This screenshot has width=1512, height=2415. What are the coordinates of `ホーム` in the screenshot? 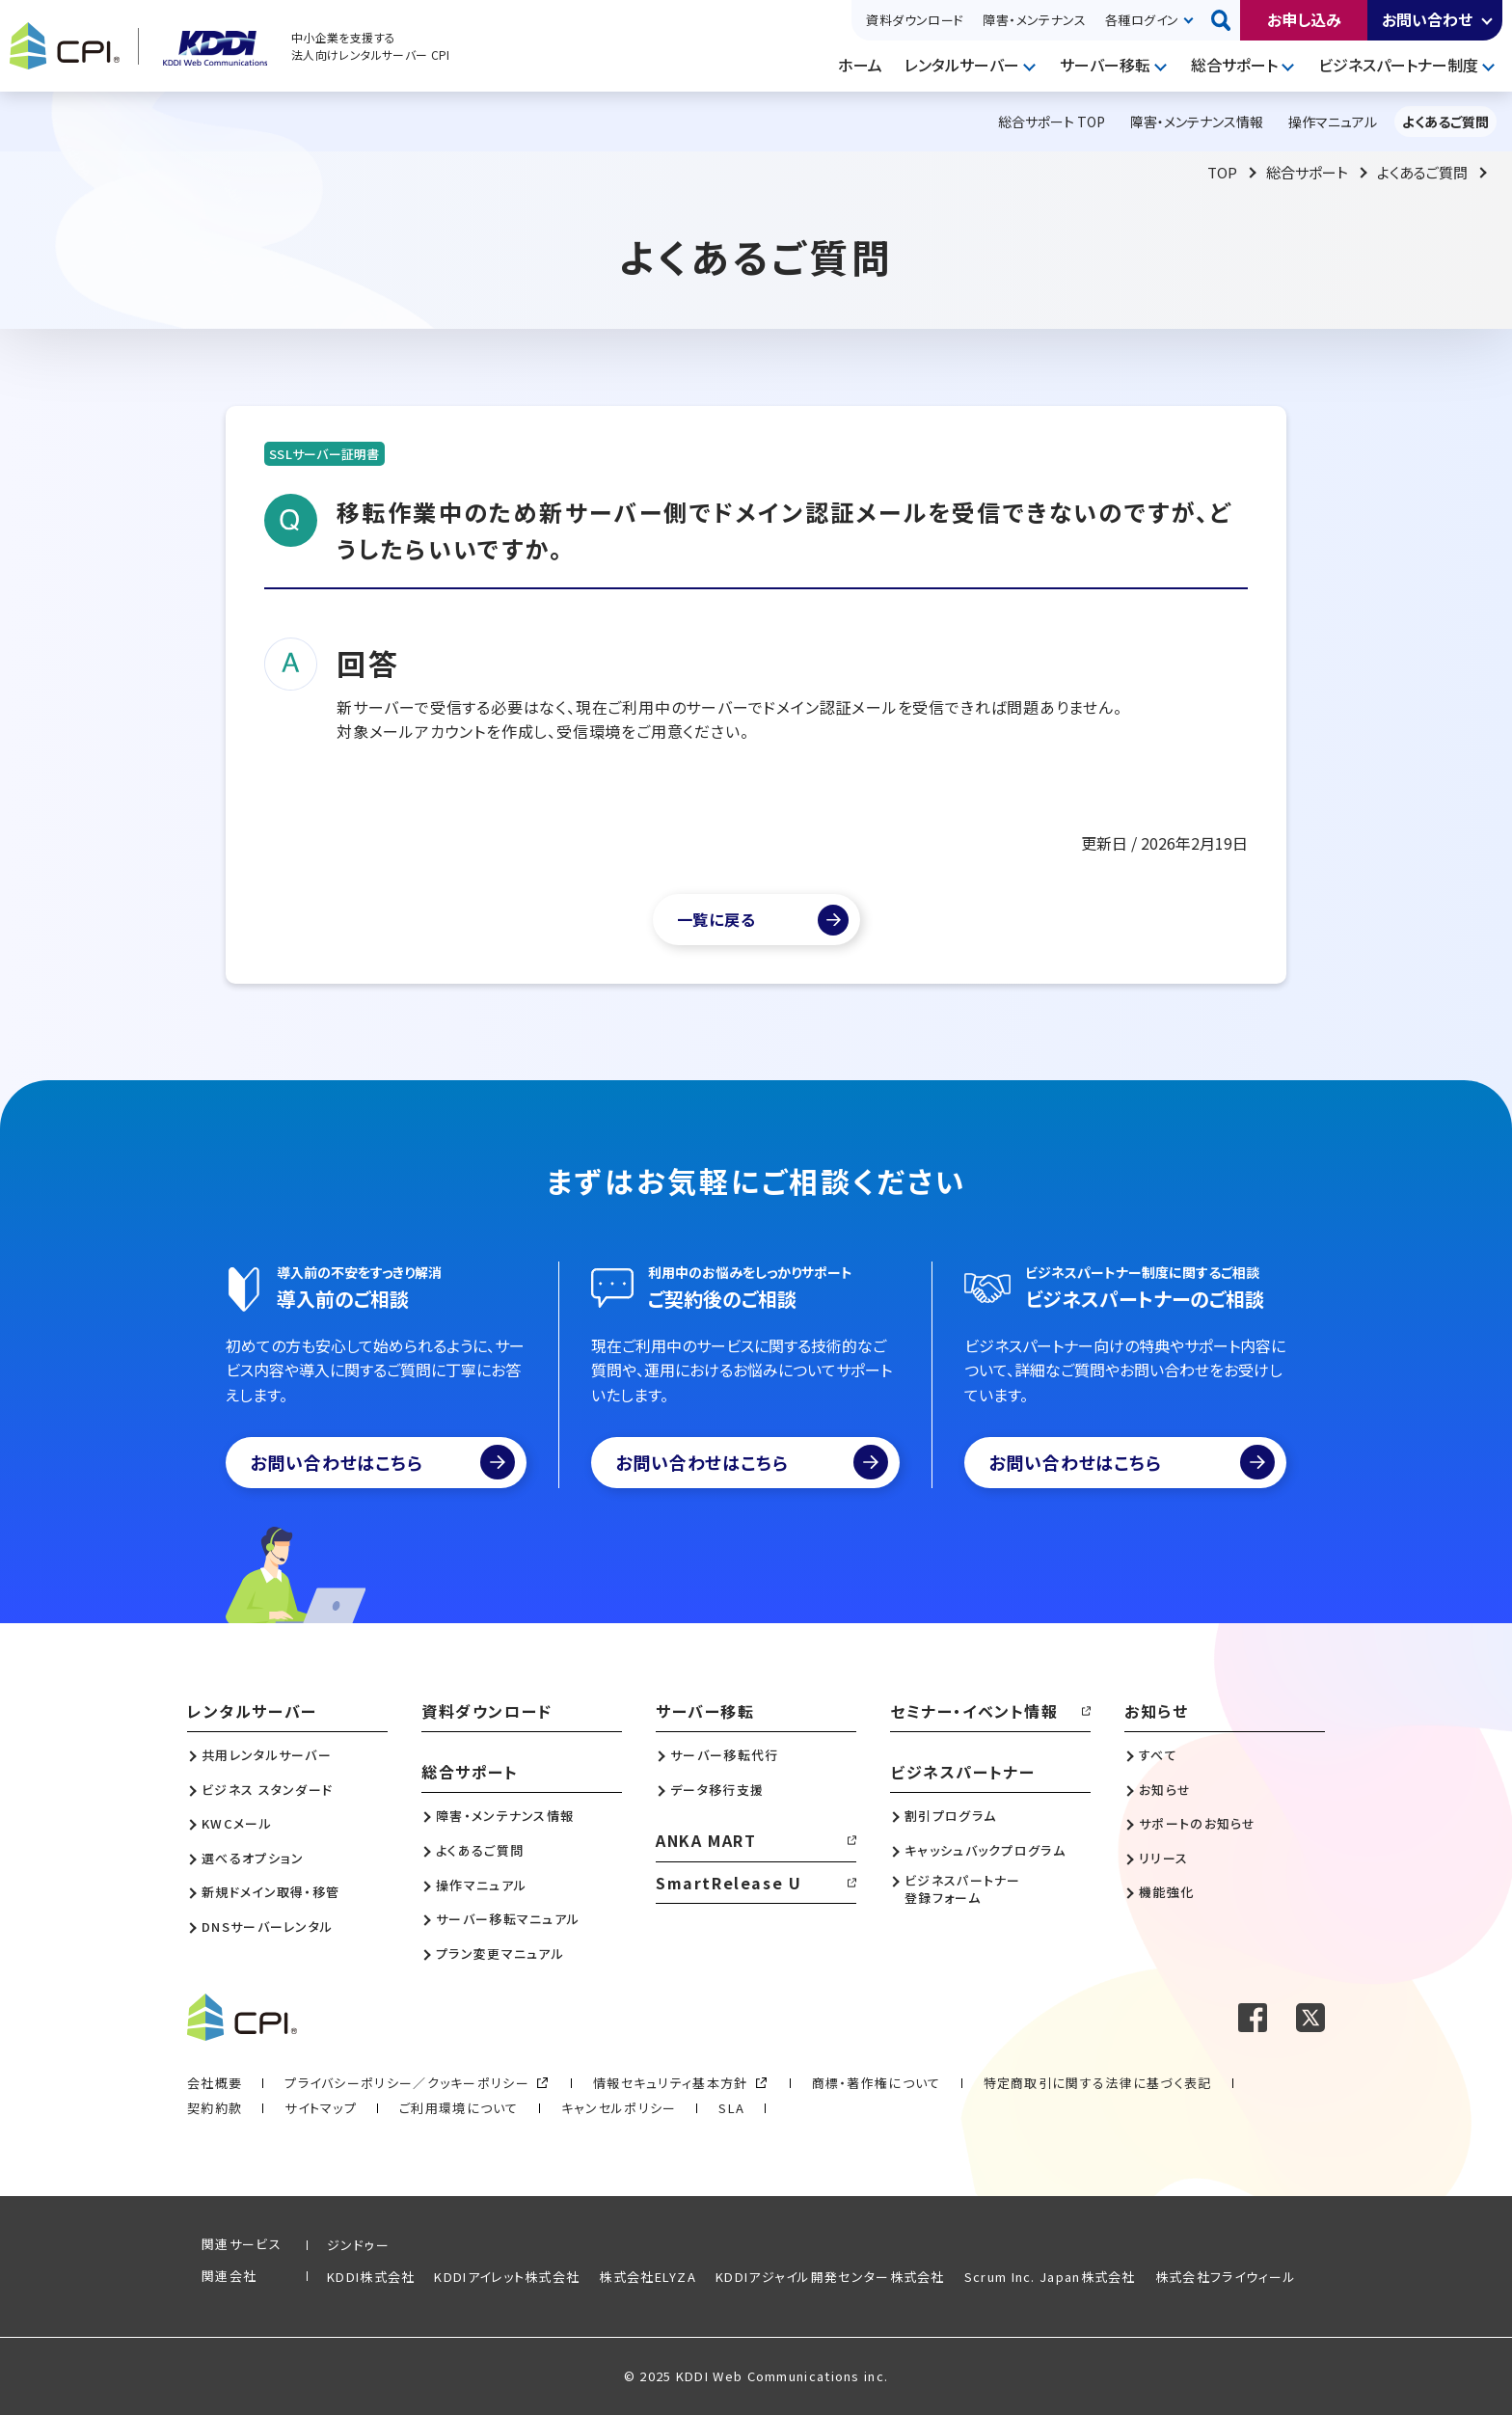 It's located at (860, 64).